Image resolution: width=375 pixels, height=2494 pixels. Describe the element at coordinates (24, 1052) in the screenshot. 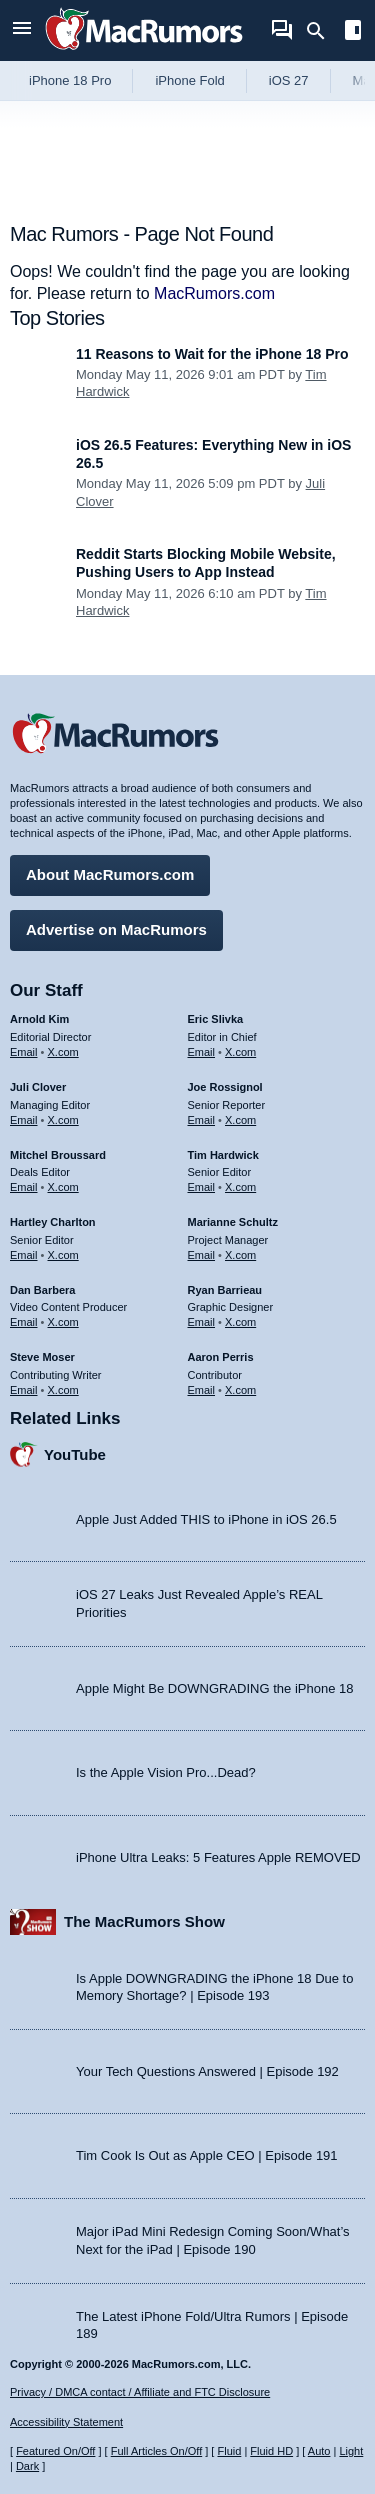

I see `Email [Email Arnold Kim in email client]` at that location.